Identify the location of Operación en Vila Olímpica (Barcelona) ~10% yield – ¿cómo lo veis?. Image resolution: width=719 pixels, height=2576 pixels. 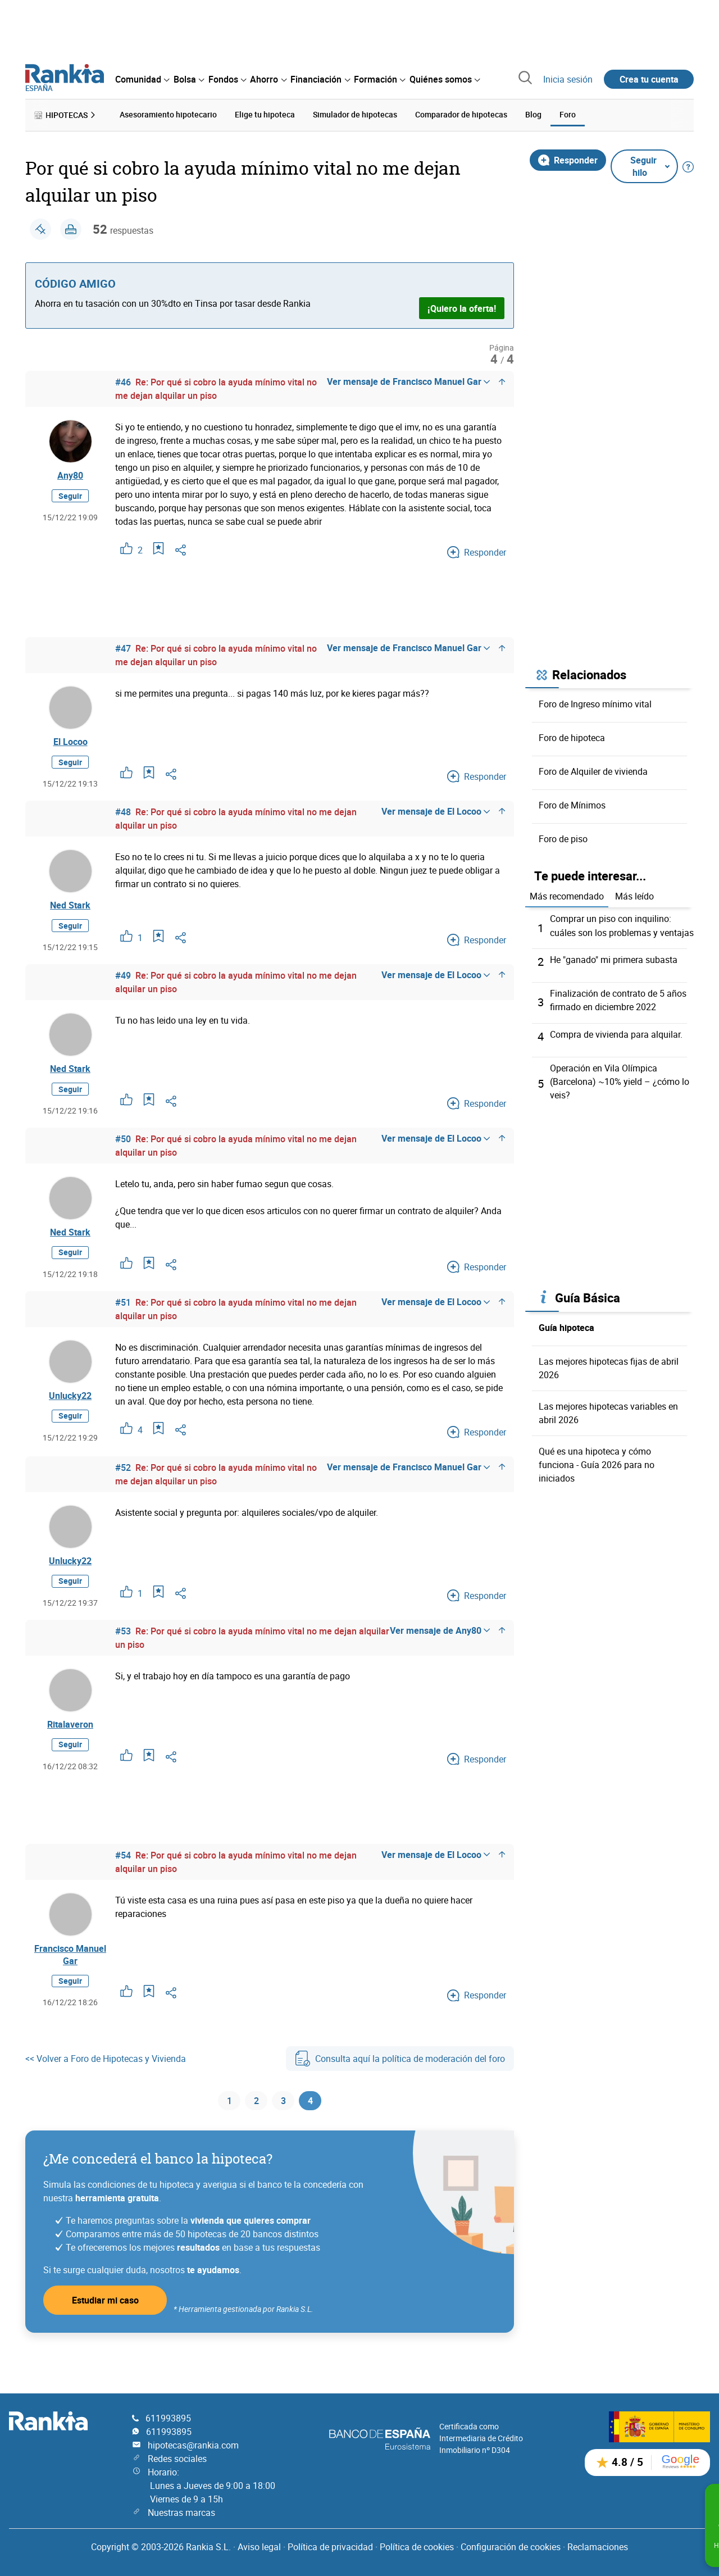
(619, 1079).